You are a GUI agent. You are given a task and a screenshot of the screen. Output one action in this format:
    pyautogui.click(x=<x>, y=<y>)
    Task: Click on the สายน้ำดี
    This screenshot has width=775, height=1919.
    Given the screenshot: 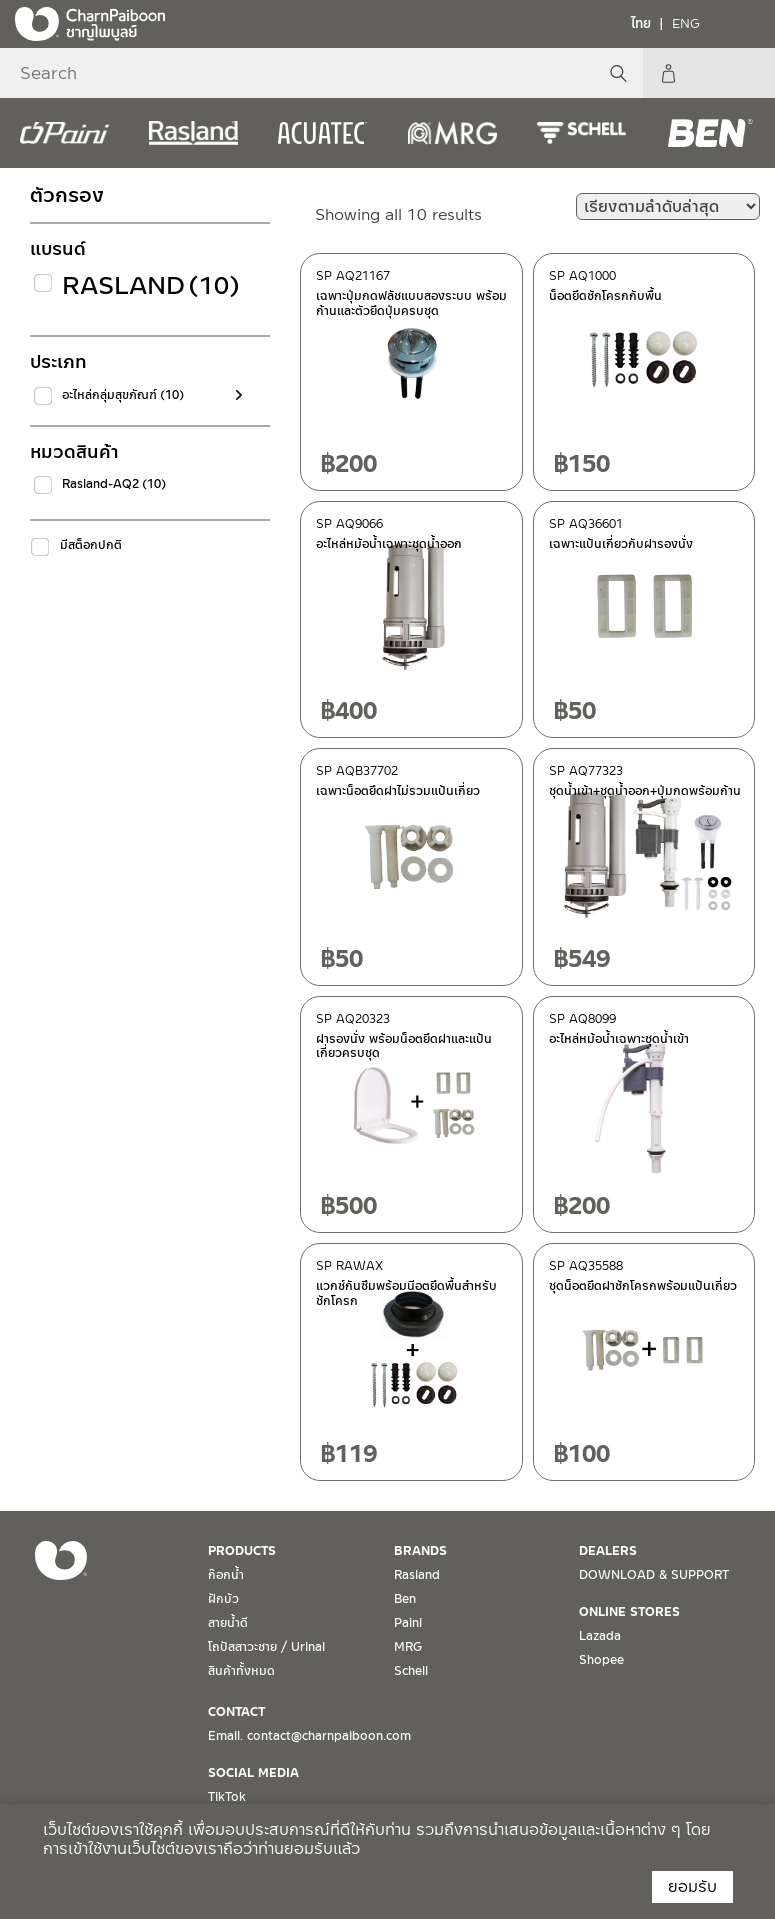 What is the action you would take?
    pyautogui.click(x=228, y=1623)
    